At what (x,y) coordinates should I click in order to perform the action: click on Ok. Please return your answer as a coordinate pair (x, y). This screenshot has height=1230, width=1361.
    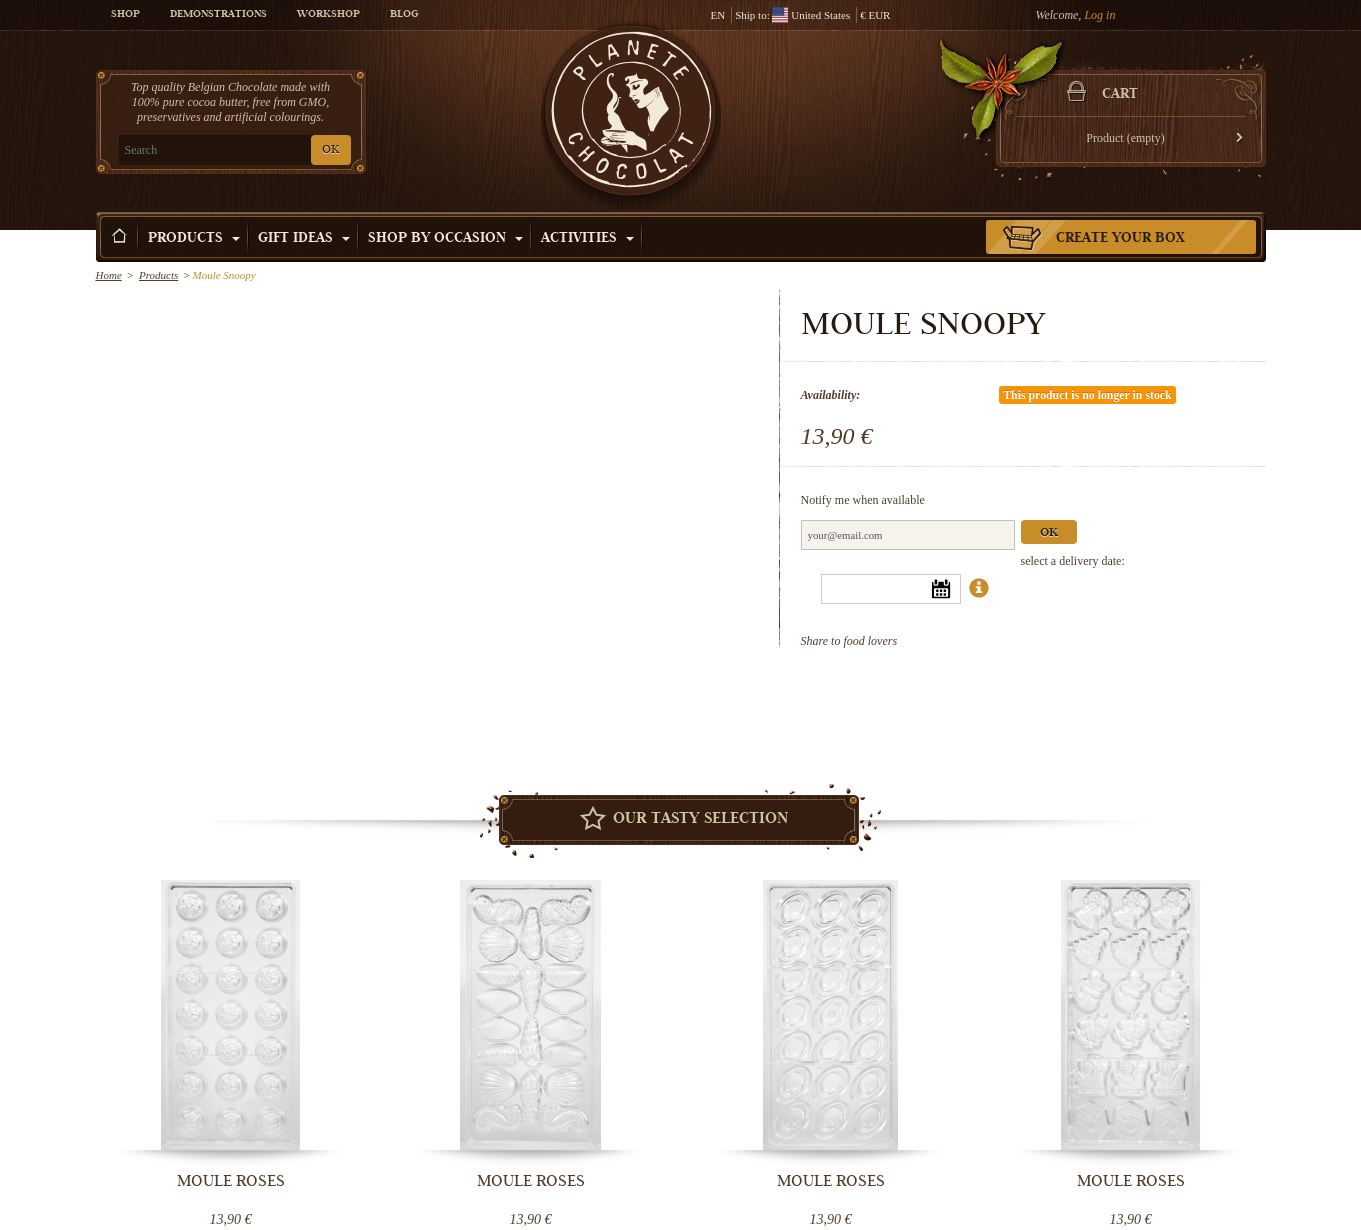
    Looking at the image, I should click on (1049, 533).